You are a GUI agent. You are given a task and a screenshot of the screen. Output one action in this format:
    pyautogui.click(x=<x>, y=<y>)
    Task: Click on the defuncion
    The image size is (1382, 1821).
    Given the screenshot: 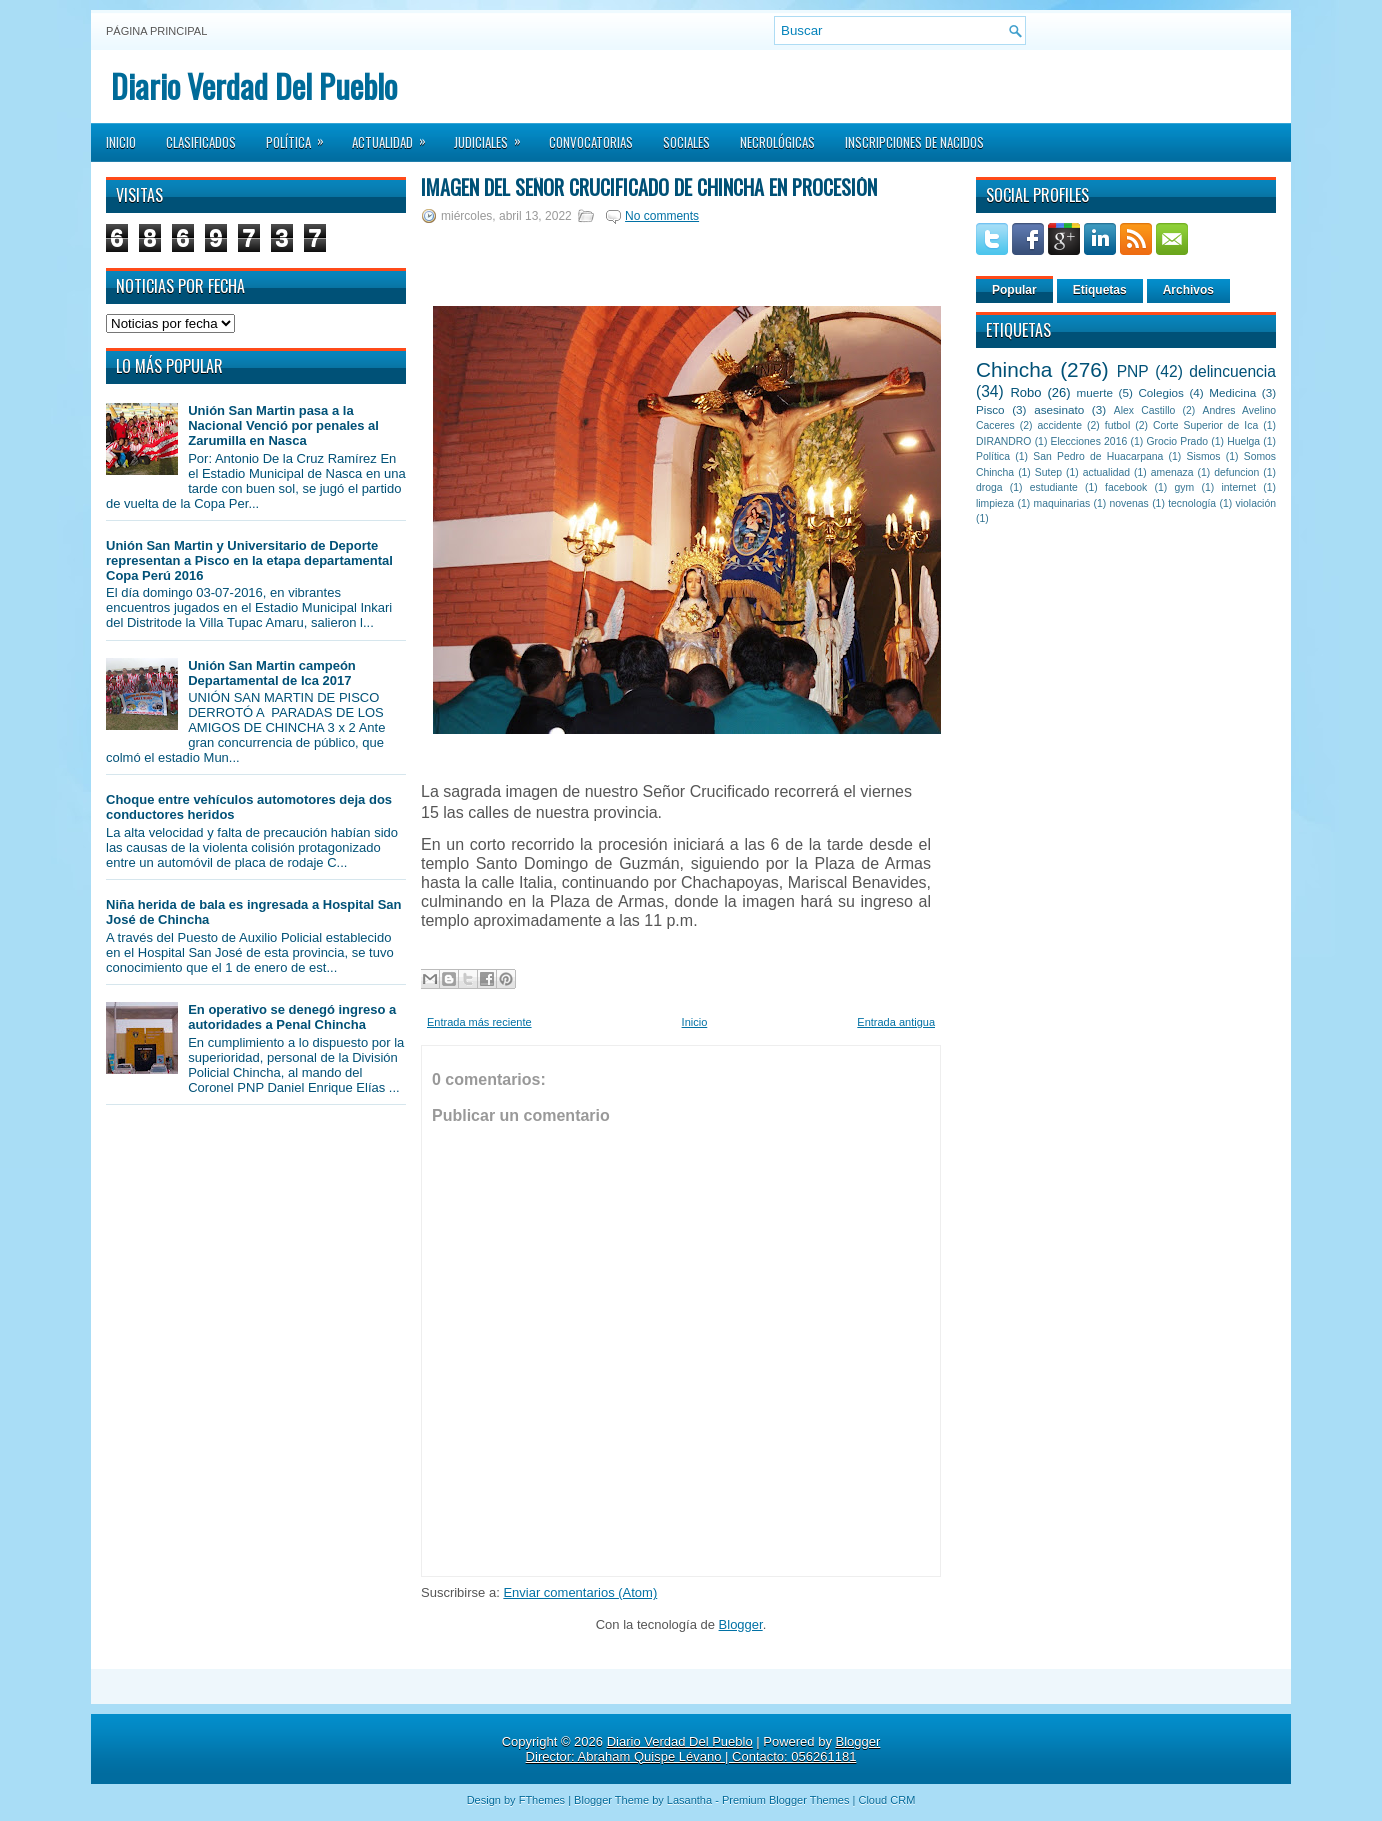 What is the action you would take?
    pyautogui.click(x=1236, y=472)
    